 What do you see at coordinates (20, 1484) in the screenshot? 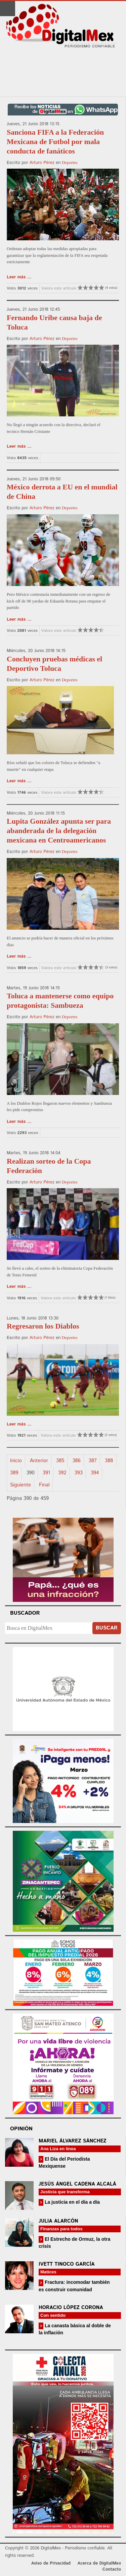
I see `Siguiente` at bounding box center [20, 1484].